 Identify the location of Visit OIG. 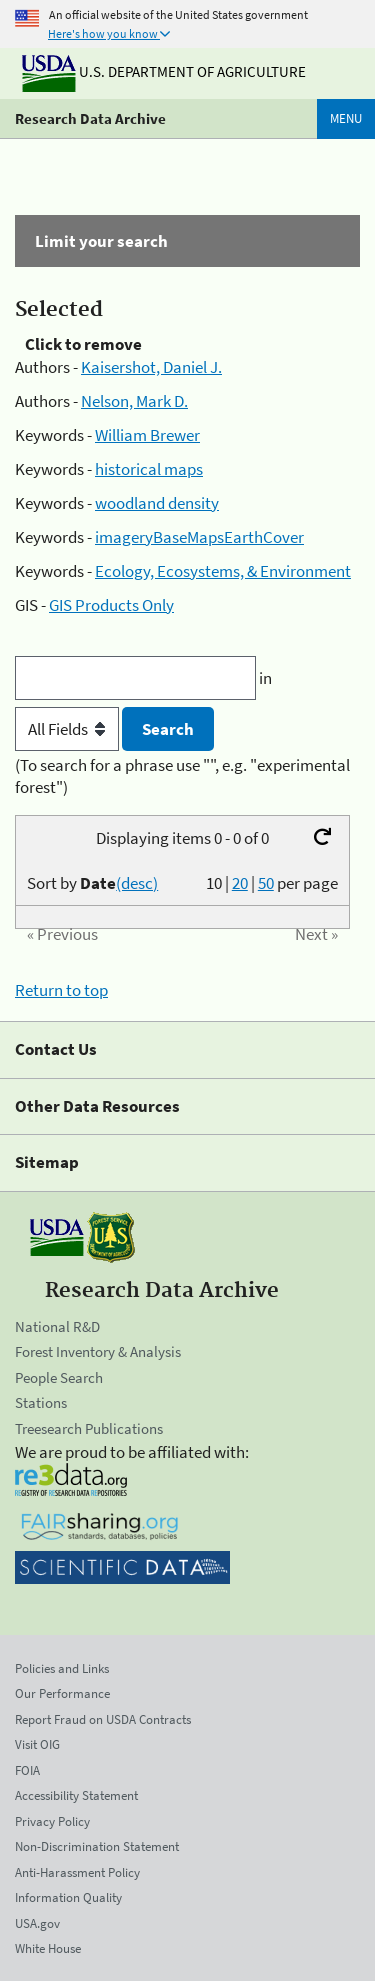
(37, 1744).